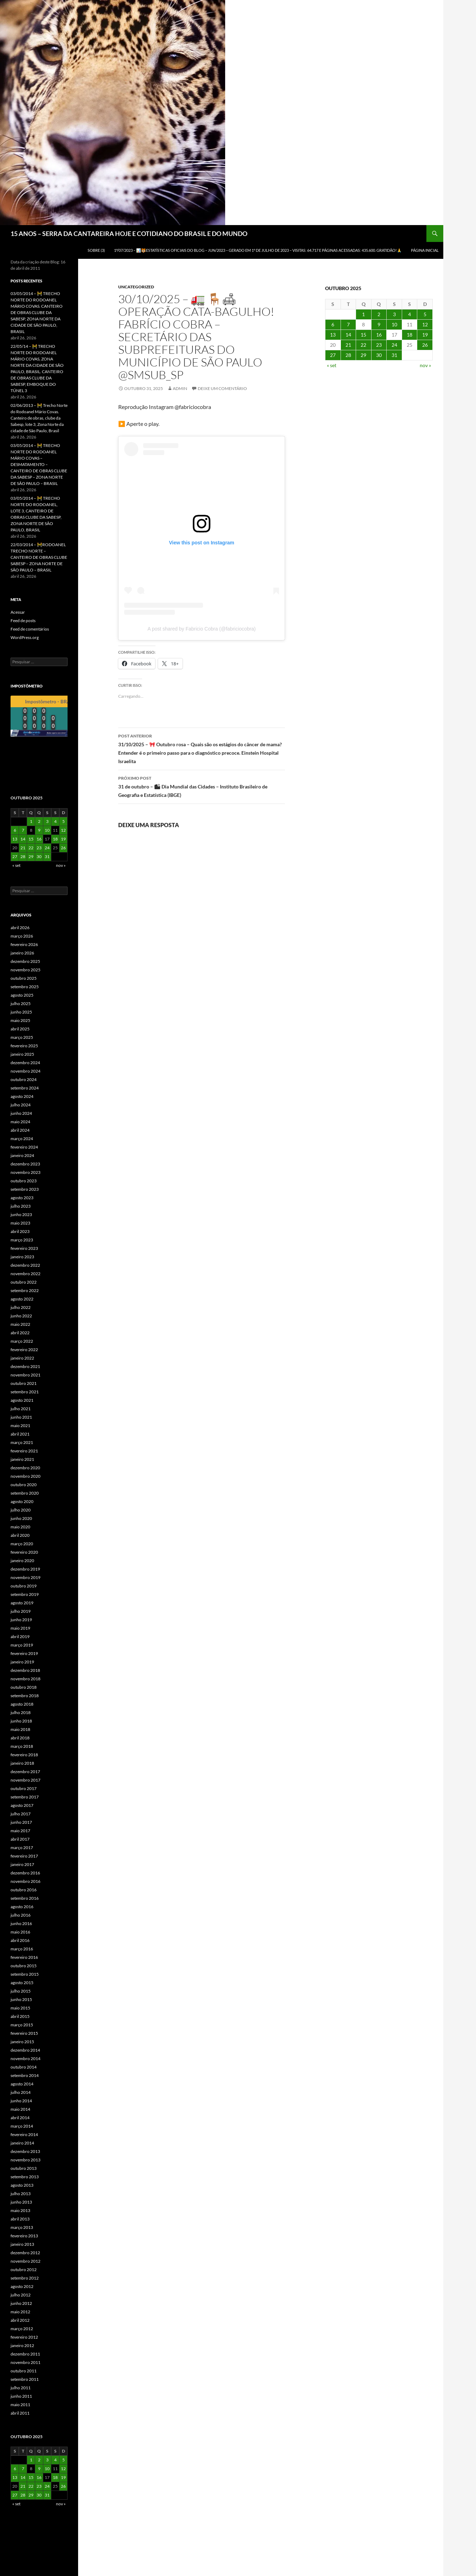  I want to click on outubro 2019, so click(24, 1586).